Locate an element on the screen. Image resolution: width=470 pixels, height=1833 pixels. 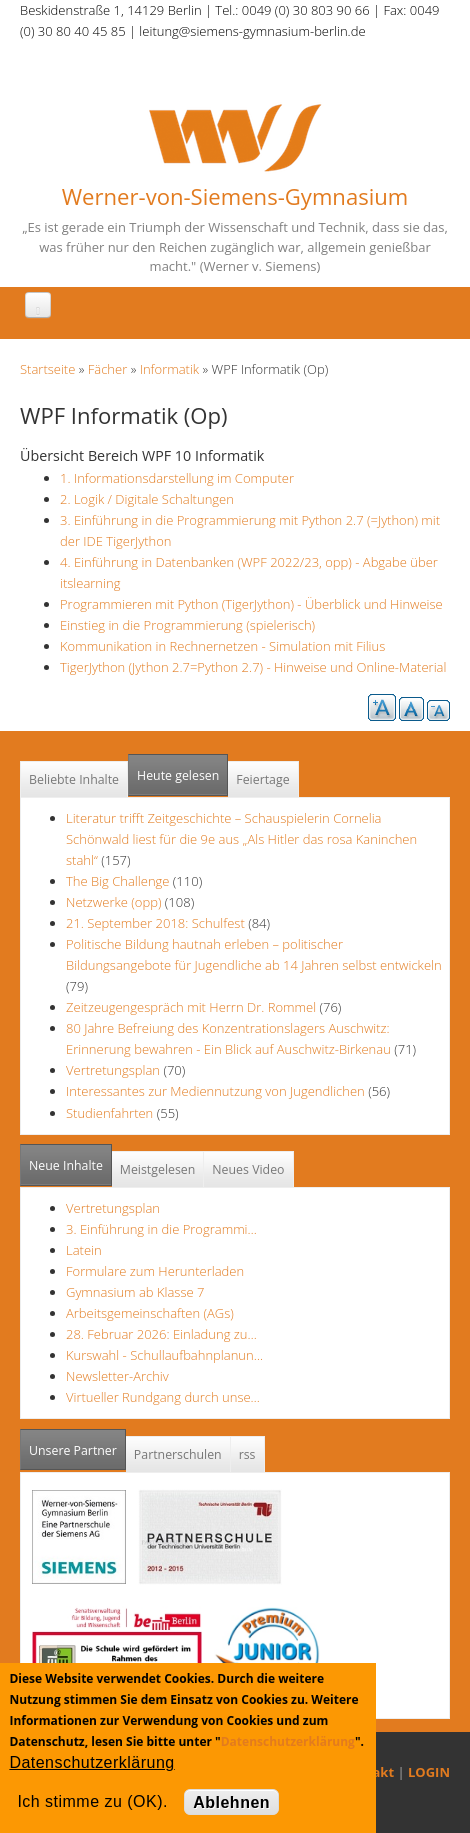
Netzwerke (opp) is located at coordinates (113, 902).